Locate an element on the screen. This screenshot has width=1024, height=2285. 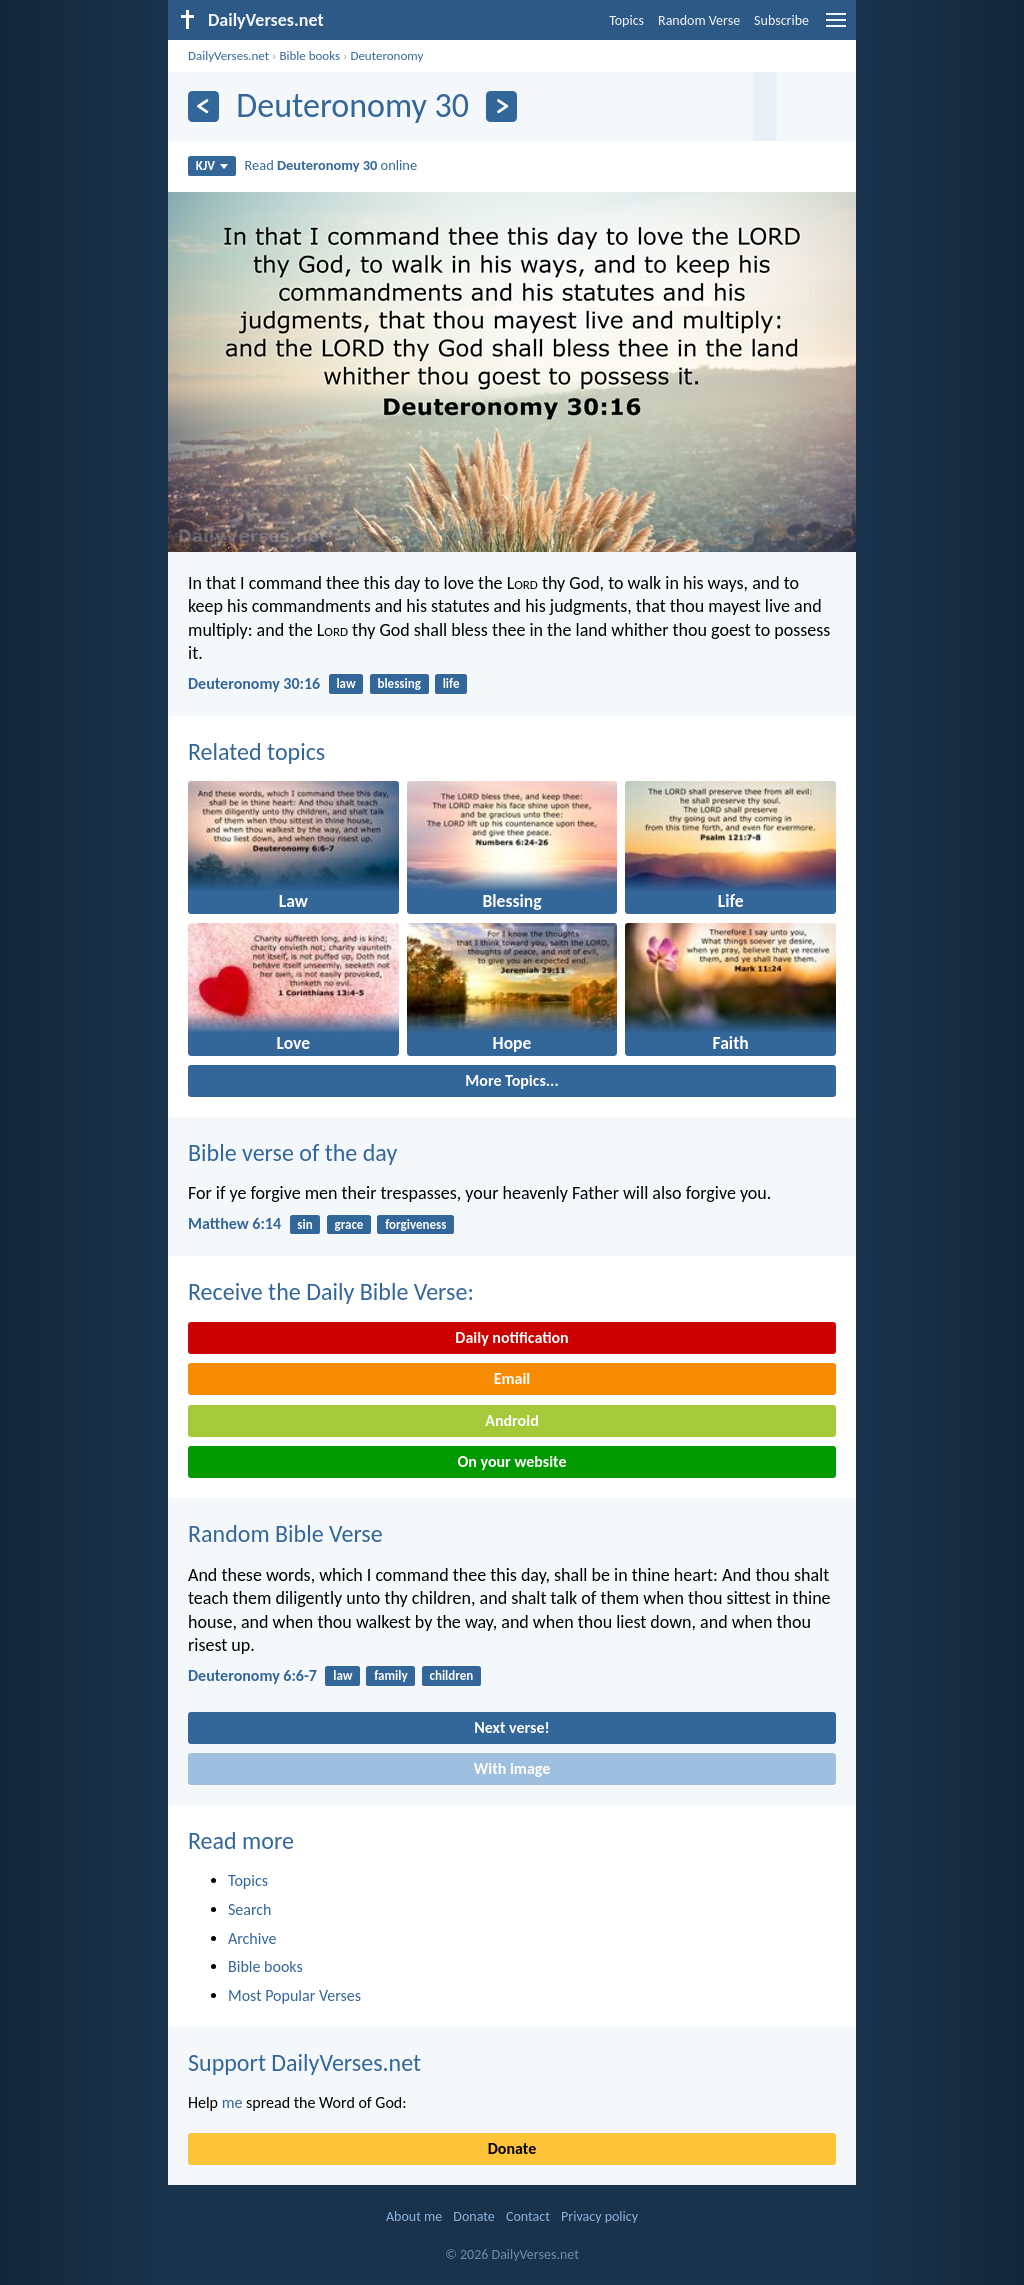
Most Popular Verses is located at coordinates (294, 1995).